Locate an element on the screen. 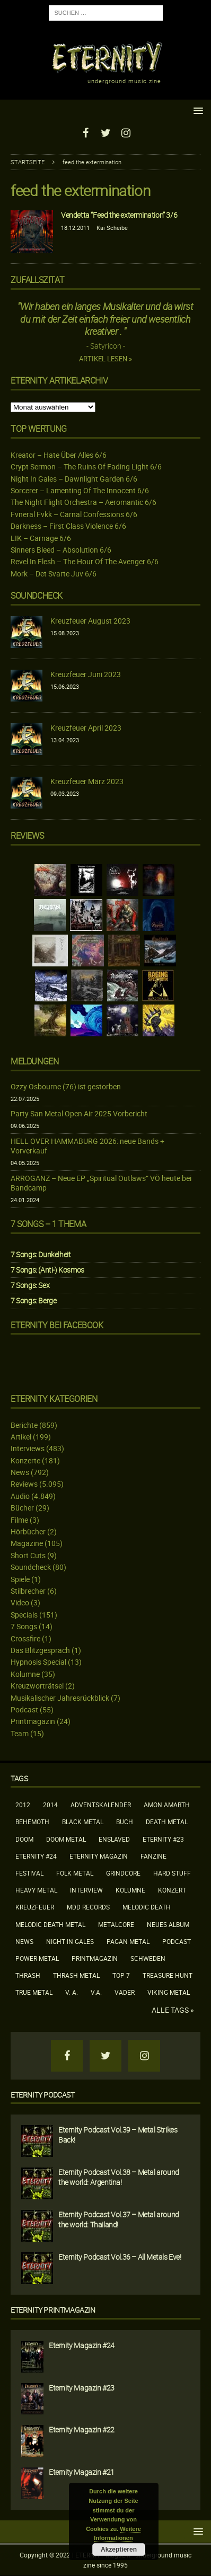 This screenshot has height=2576, width=211. Death Metal is located at coordinates (167, 1821).